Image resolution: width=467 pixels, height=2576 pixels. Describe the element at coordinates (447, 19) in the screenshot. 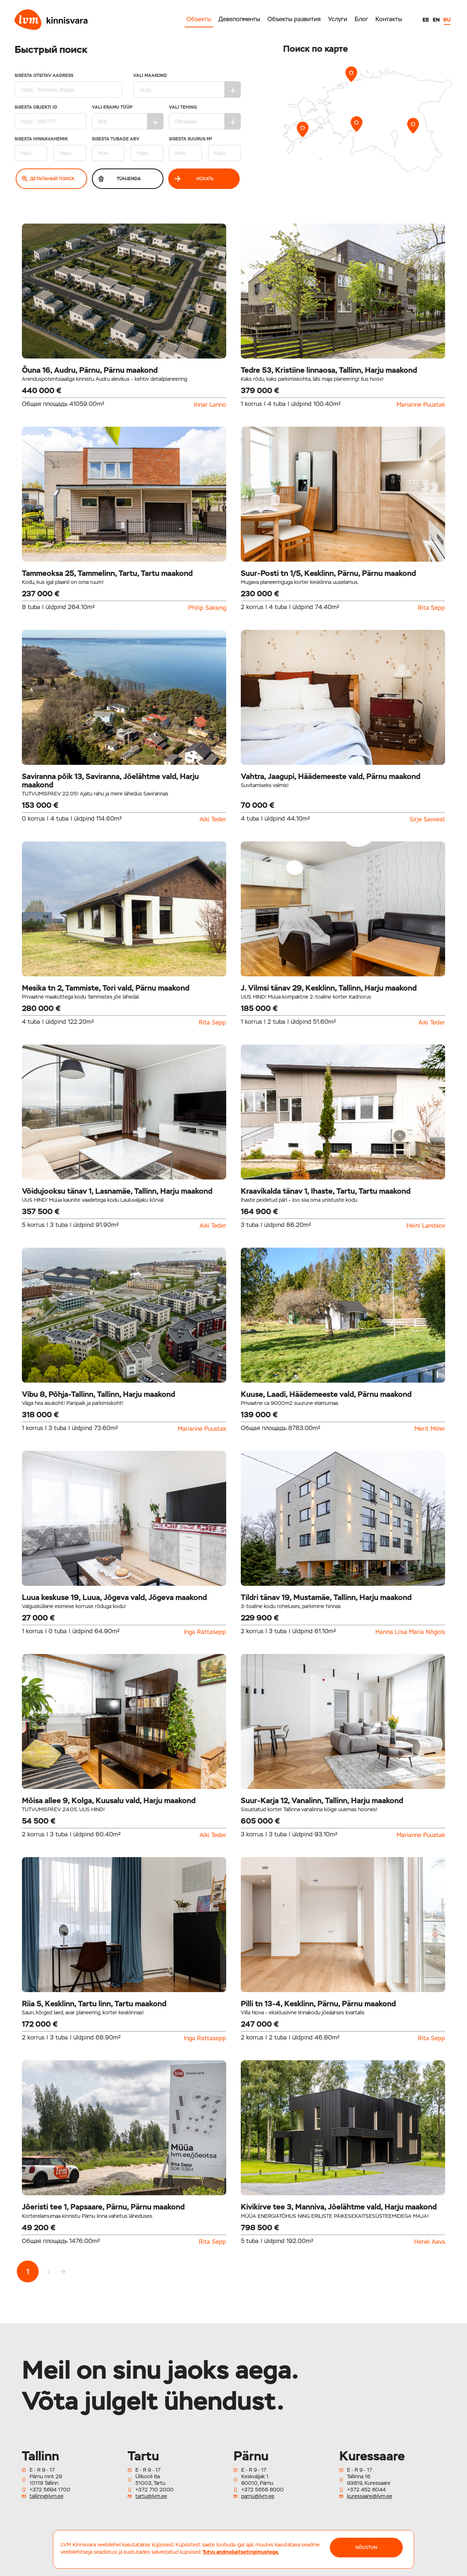

I see `RU` at that location.